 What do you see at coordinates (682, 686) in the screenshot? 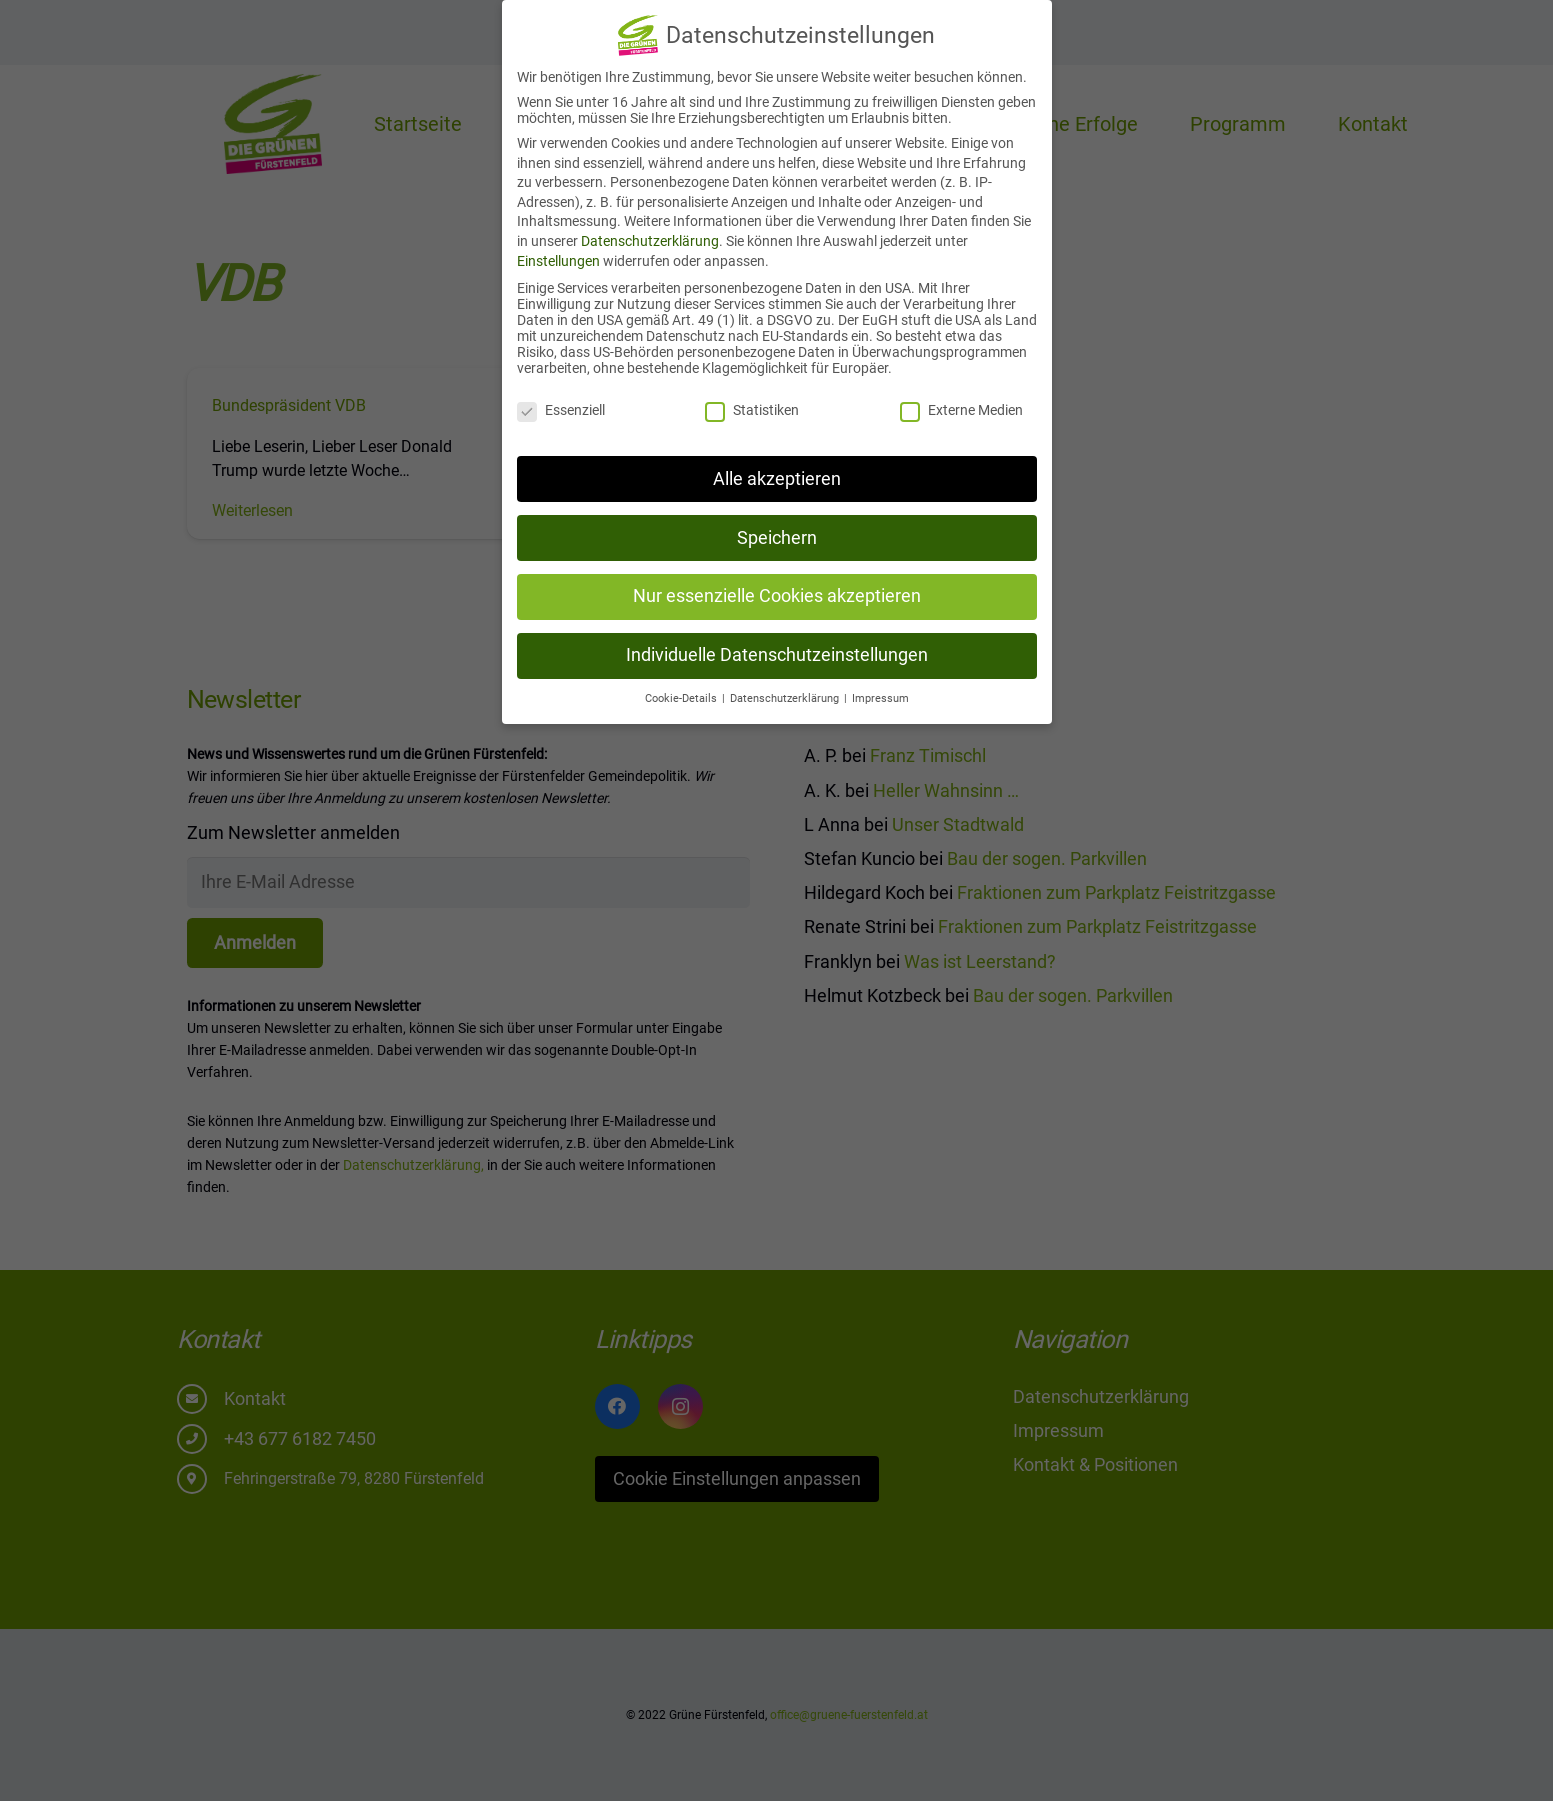
I see `Cookie-Details [button]` at bounding box center [682, 686].